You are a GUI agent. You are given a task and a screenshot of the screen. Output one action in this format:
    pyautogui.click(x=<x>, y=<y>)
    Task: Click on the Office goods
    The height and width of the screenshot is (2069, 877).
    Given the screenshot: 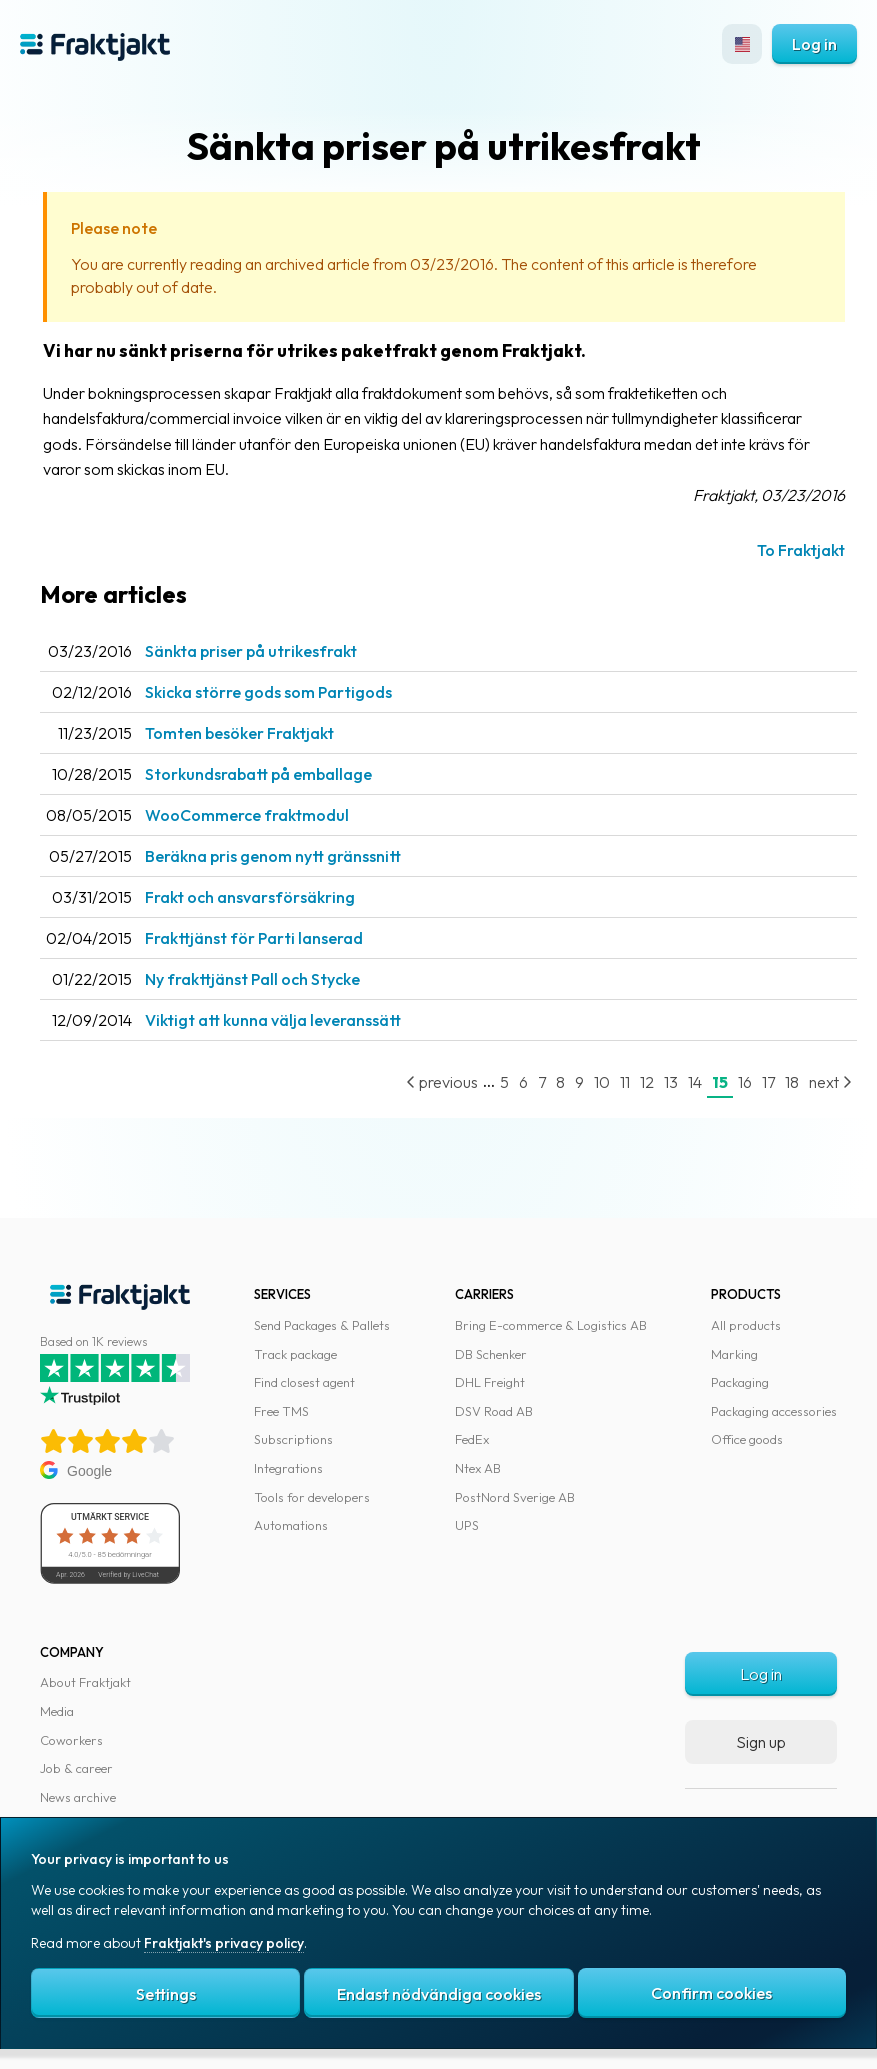 What is the action you would take?
    pyautogui.click(x=747, y=1439)
    